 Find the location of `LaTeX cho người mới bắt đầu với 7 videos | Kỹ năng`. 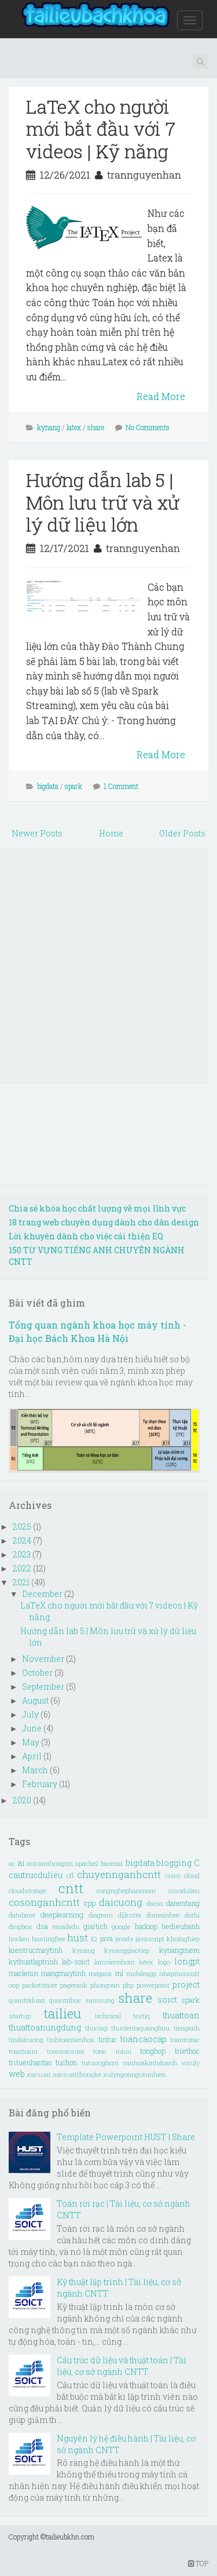

LaTeX cho người mới bắt đầu với 7 videos | Kỹ năng is located at coordinates (100, 128).